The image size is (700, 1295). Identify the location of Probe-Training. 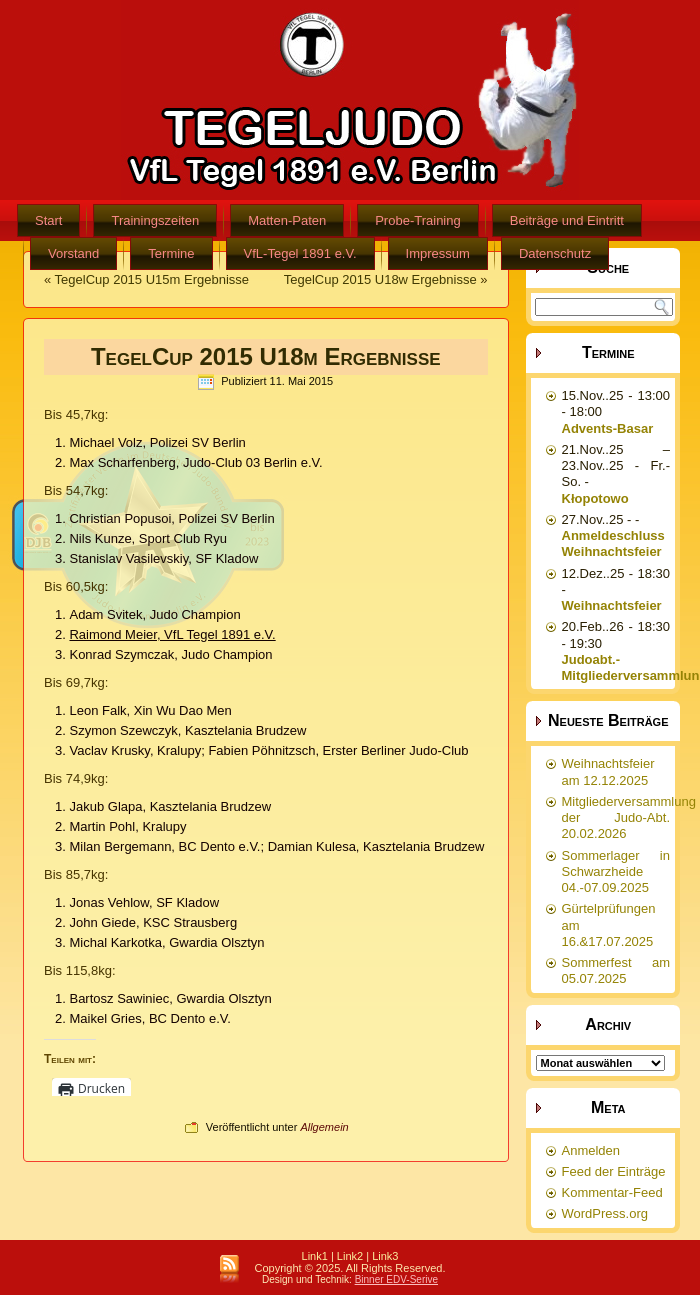
(418, 220).